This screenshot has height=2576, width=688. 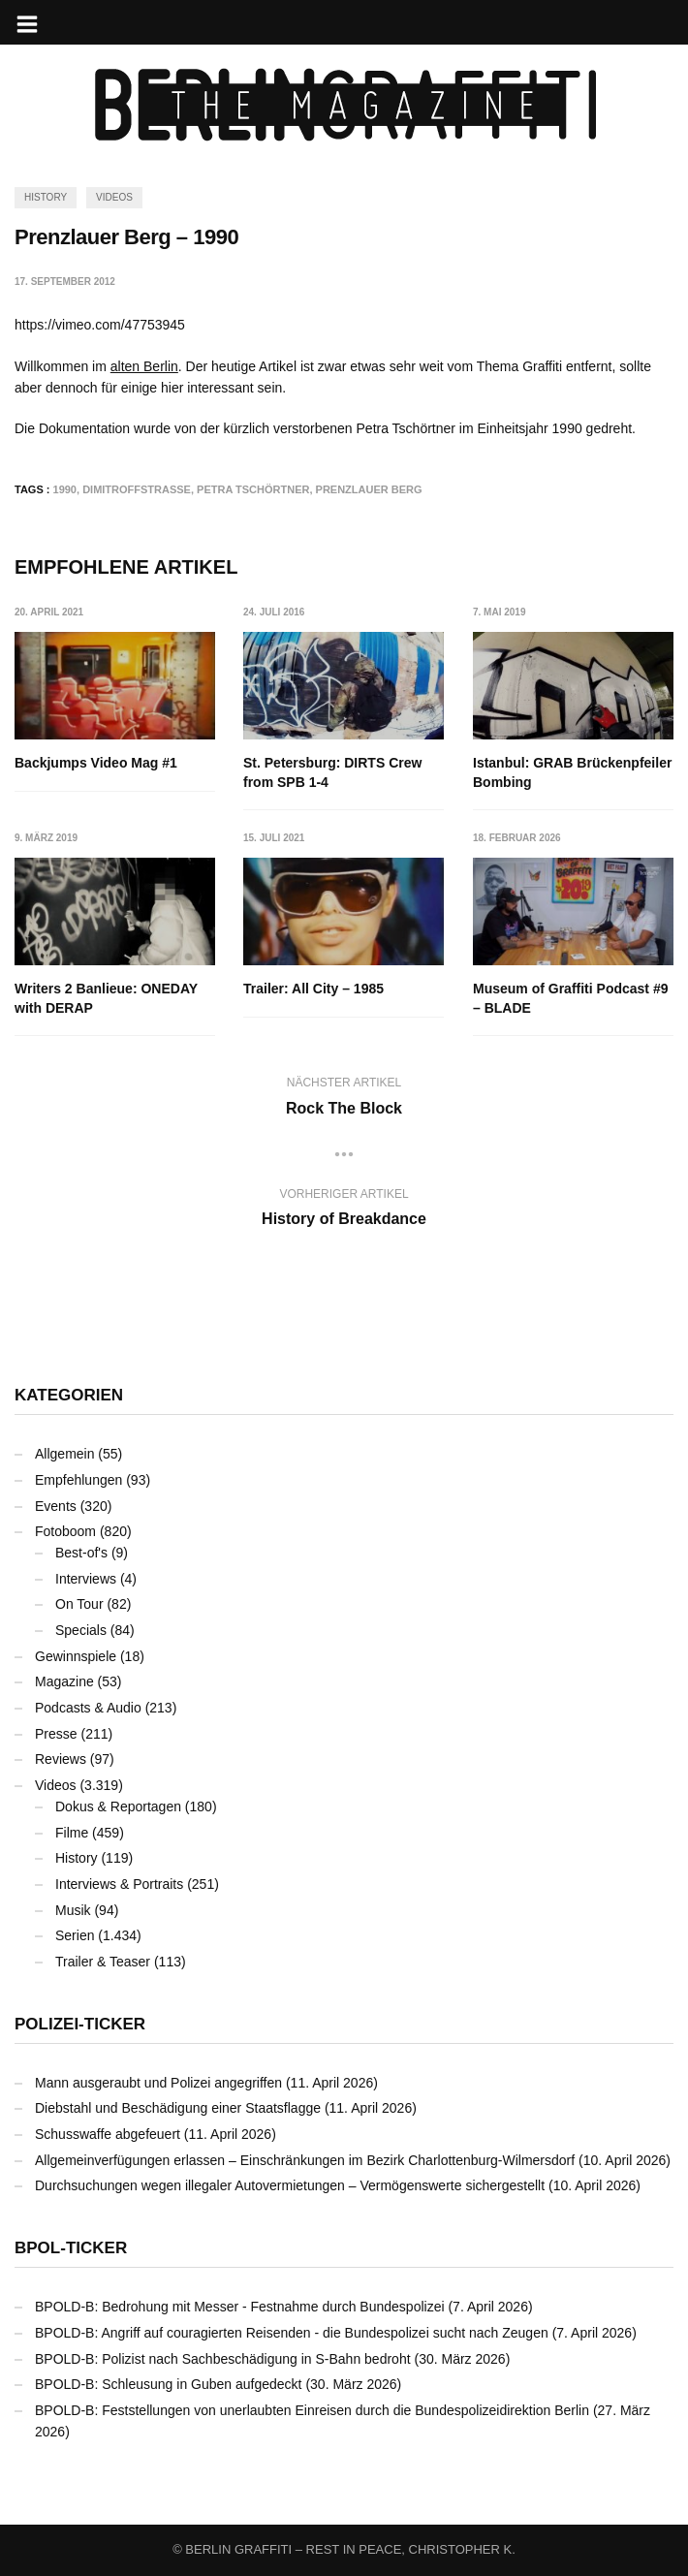 What do you see at coordinates (78, 1480) in the screenshot?
I see `Empfehlungen` at bounding box center [78, 1480].